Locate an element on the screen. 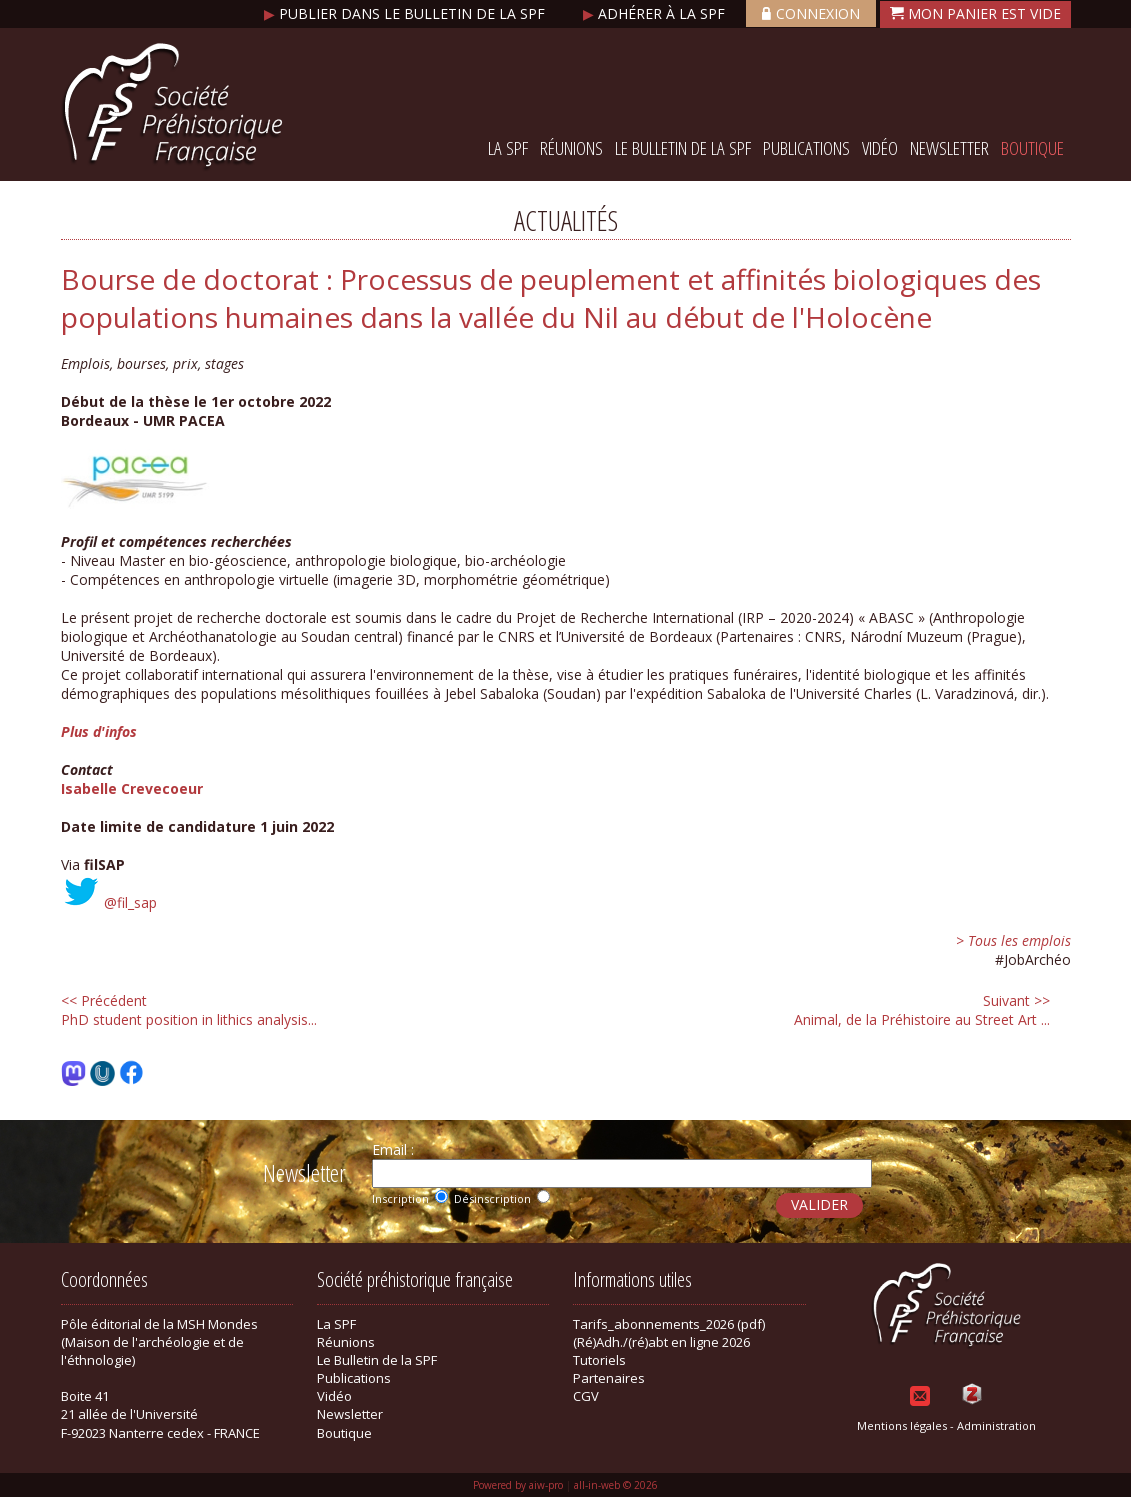 The width and height of the screenshot is (1131, 1497). Administration is located at coordinates (996, 1425).